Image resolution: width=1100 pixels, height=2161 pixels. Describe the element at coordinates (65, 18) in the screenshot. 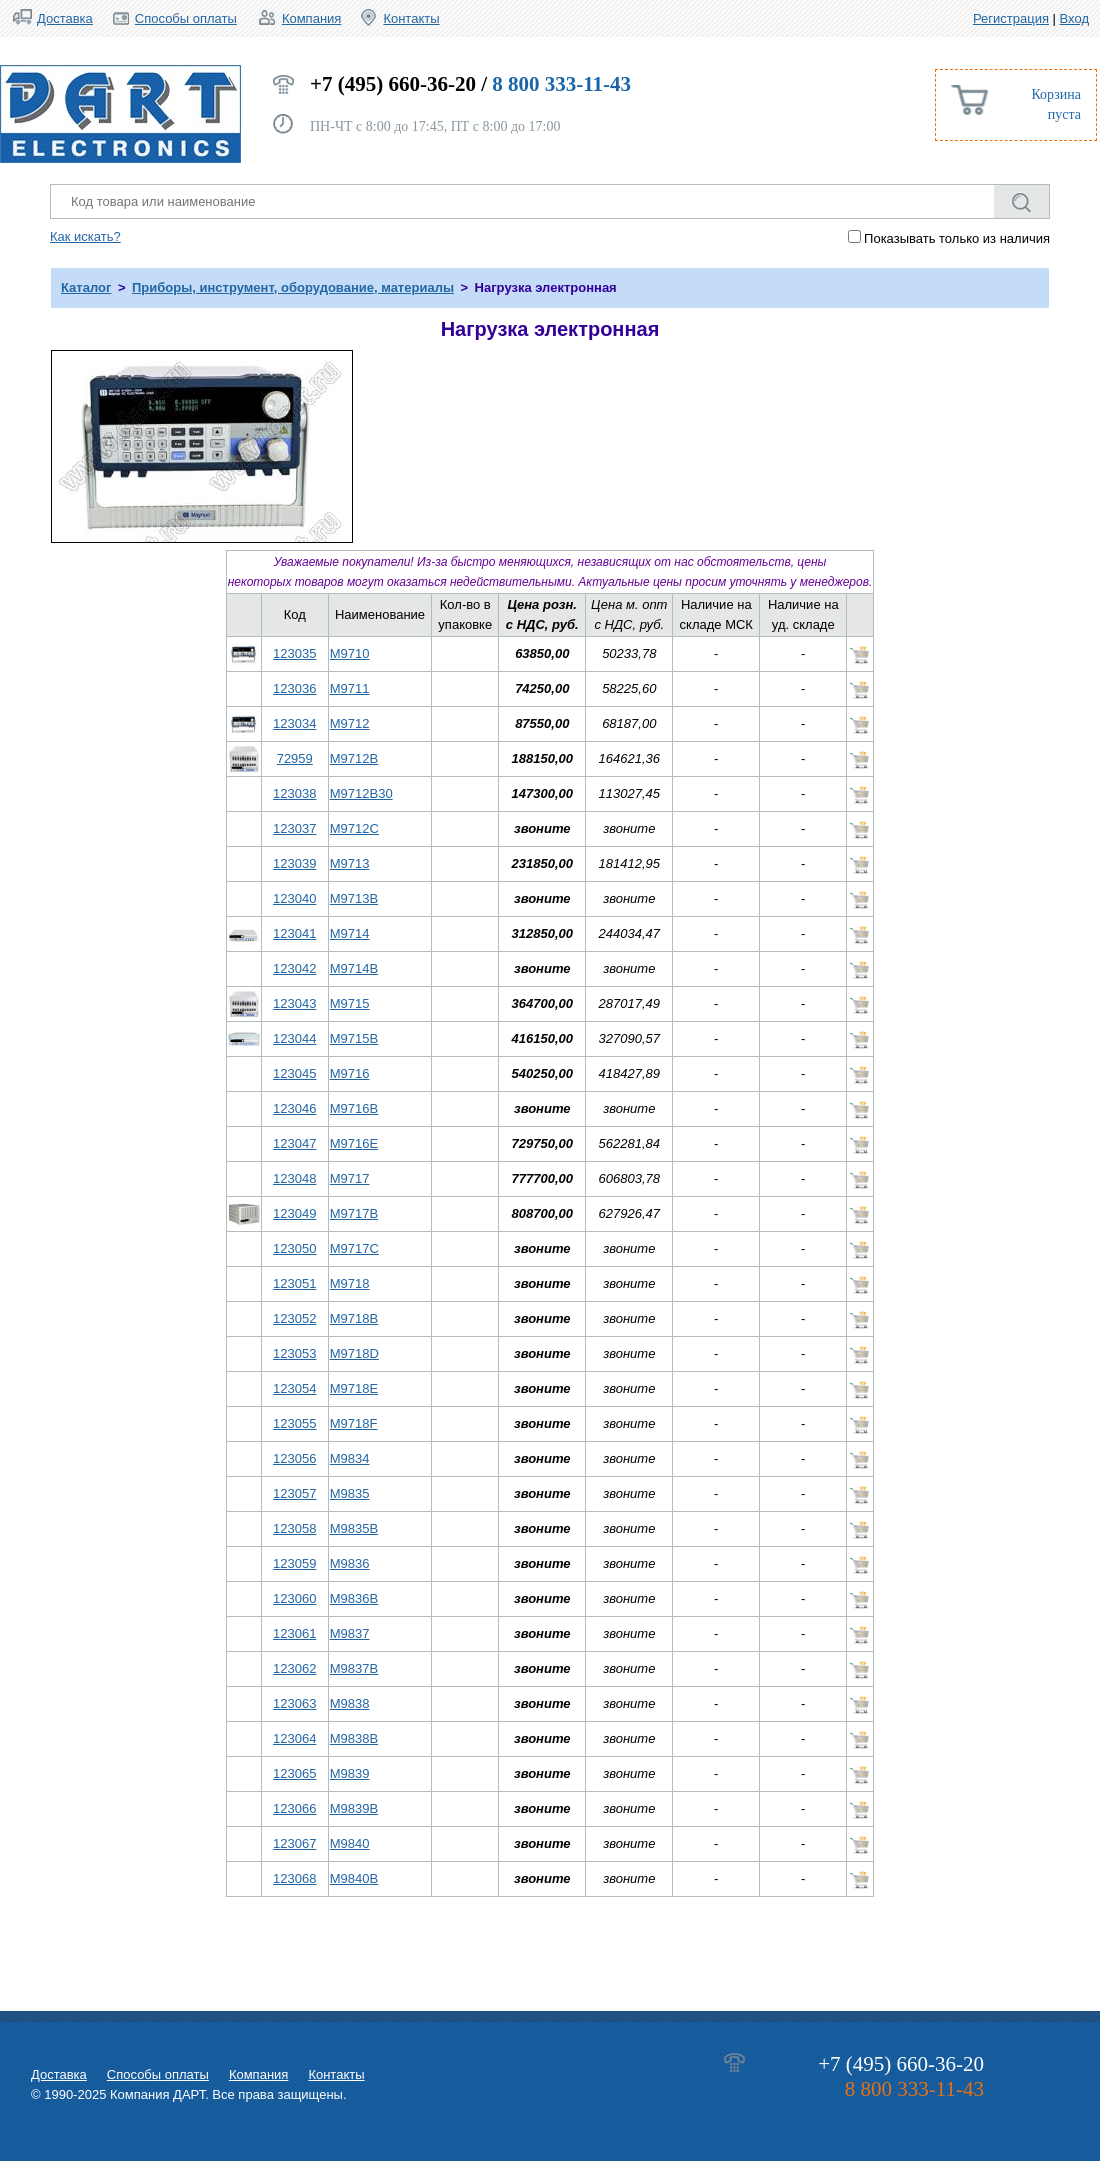

I see `Доставка` at that location.